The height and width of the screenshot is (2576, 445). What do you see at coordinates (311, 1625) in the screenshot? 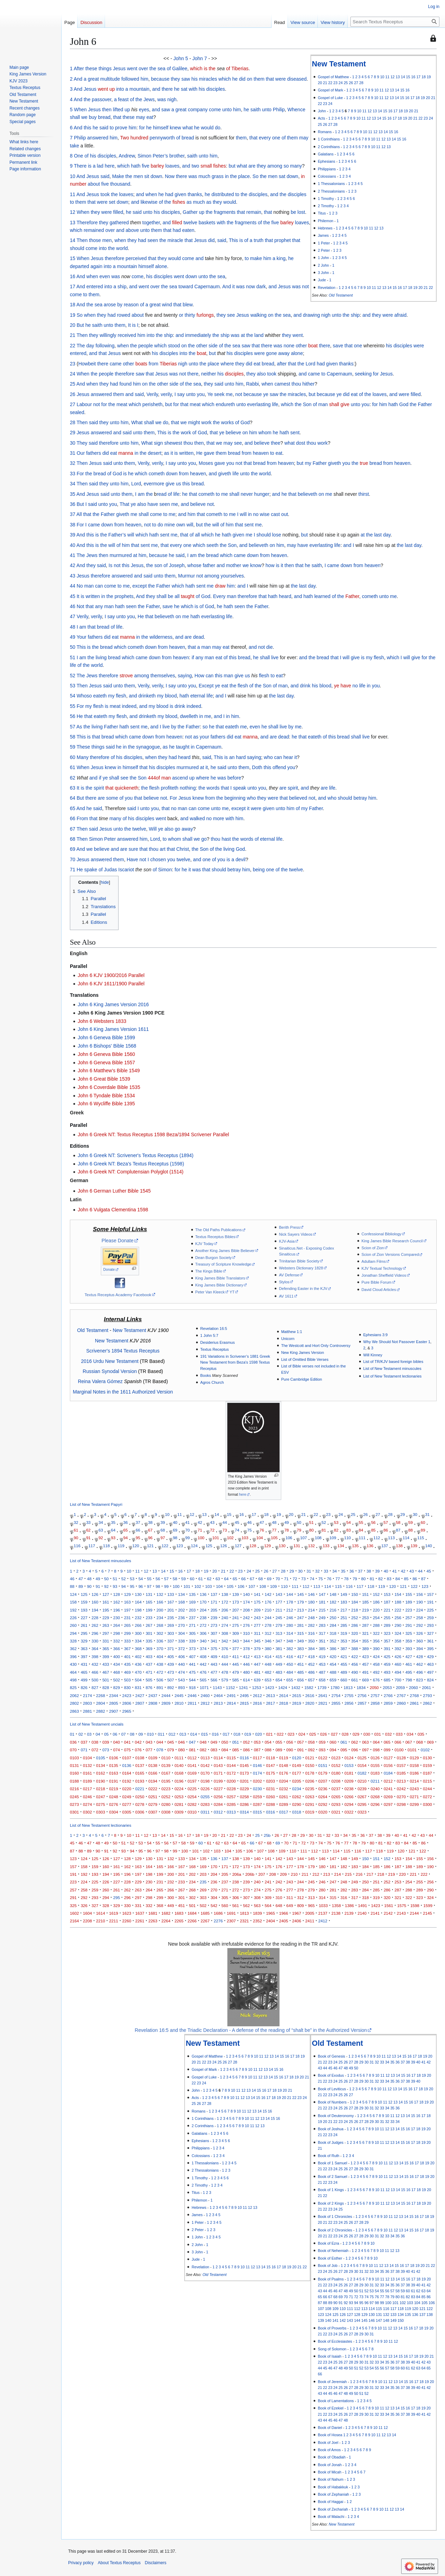
I see `282` at bounding box center [311, 1625].